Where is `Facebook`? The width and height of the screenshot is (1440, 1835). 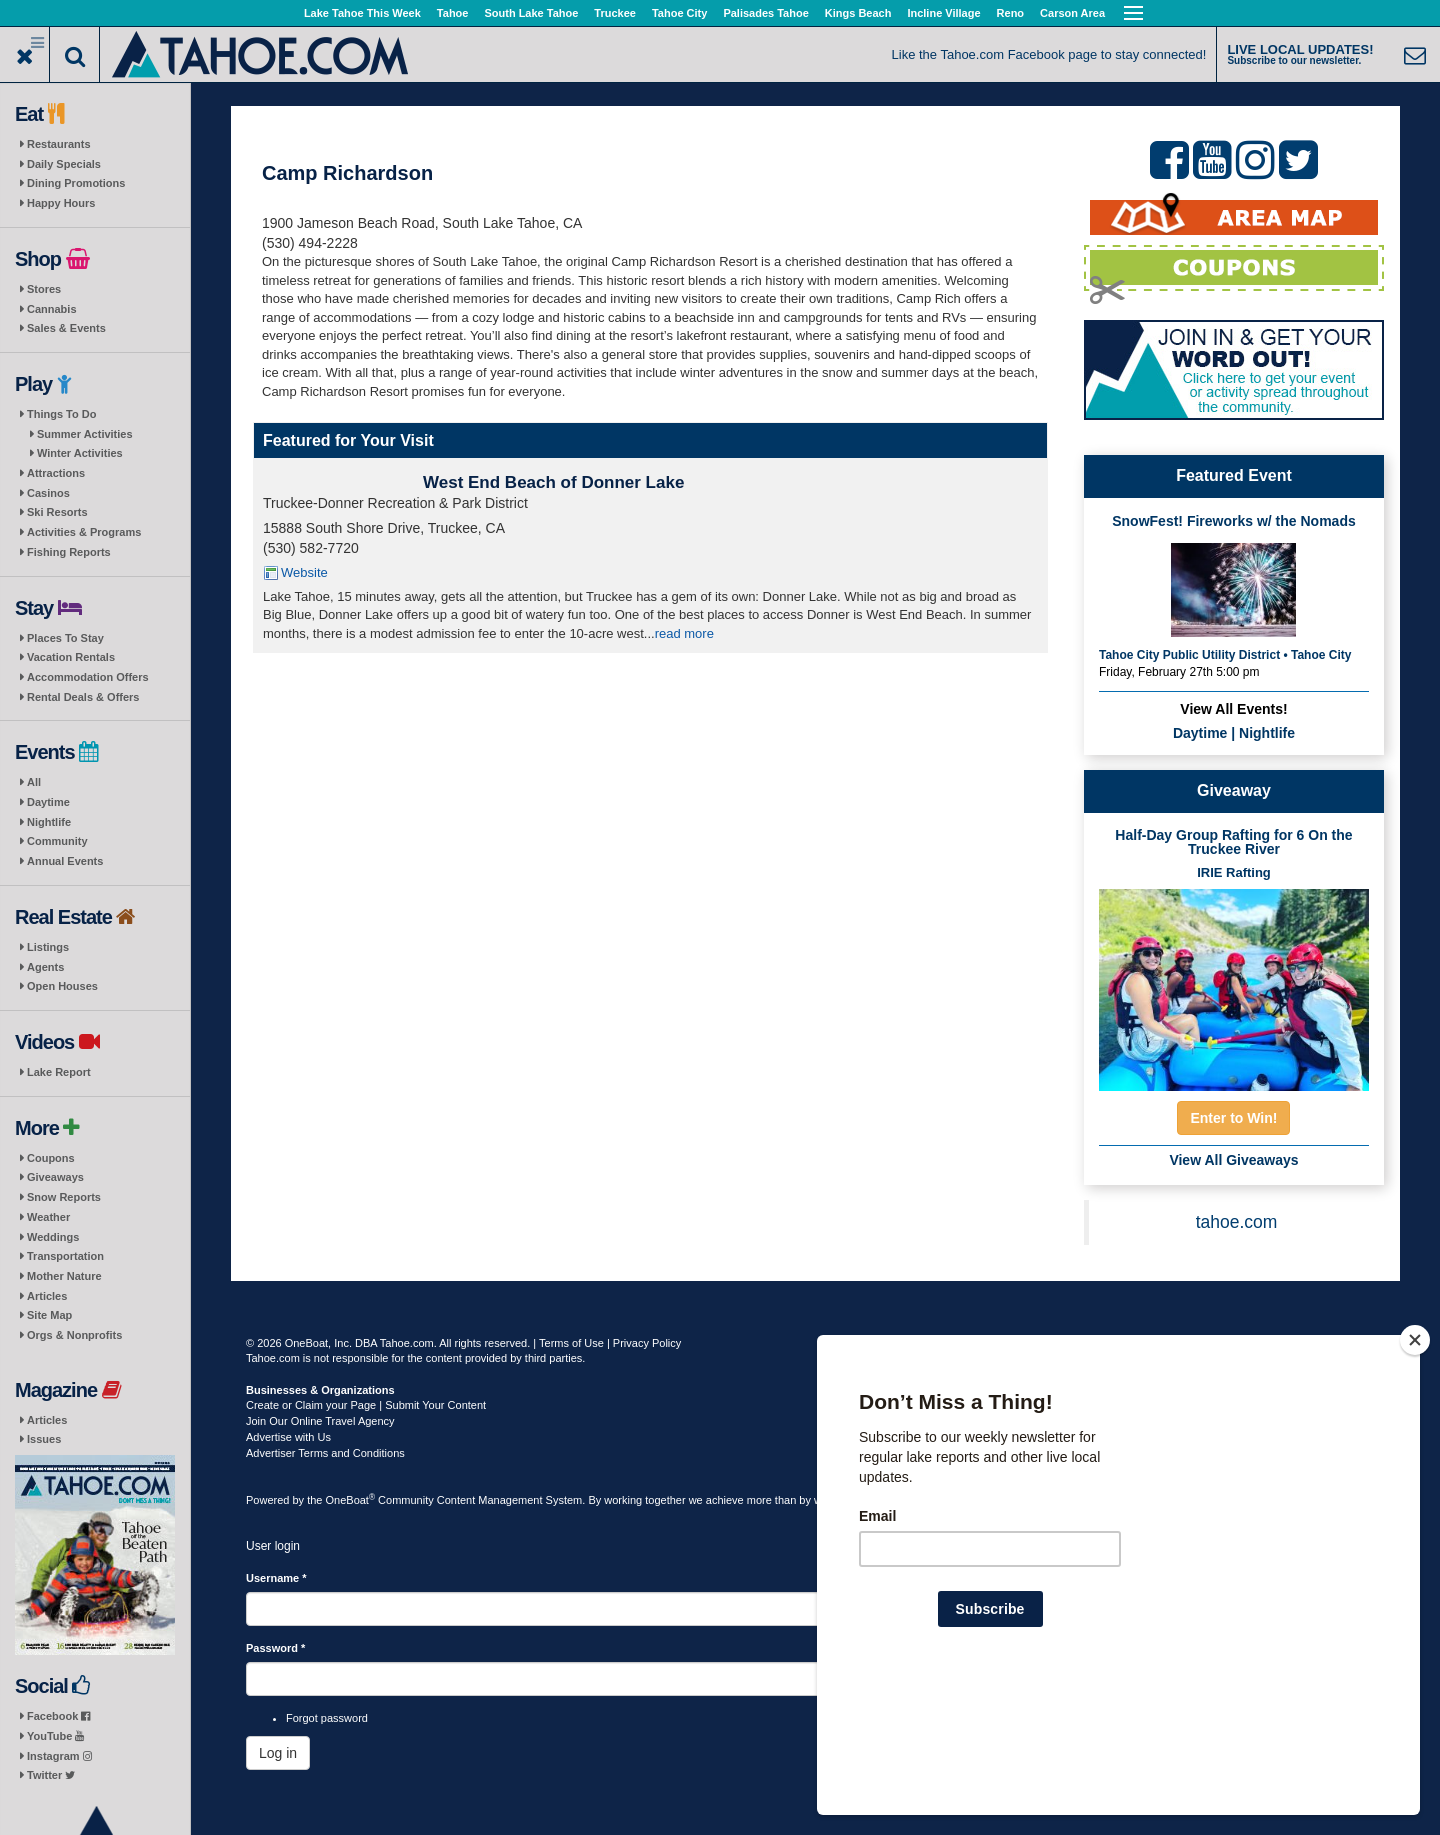 Facebook is located at coordinates (58, 1716).